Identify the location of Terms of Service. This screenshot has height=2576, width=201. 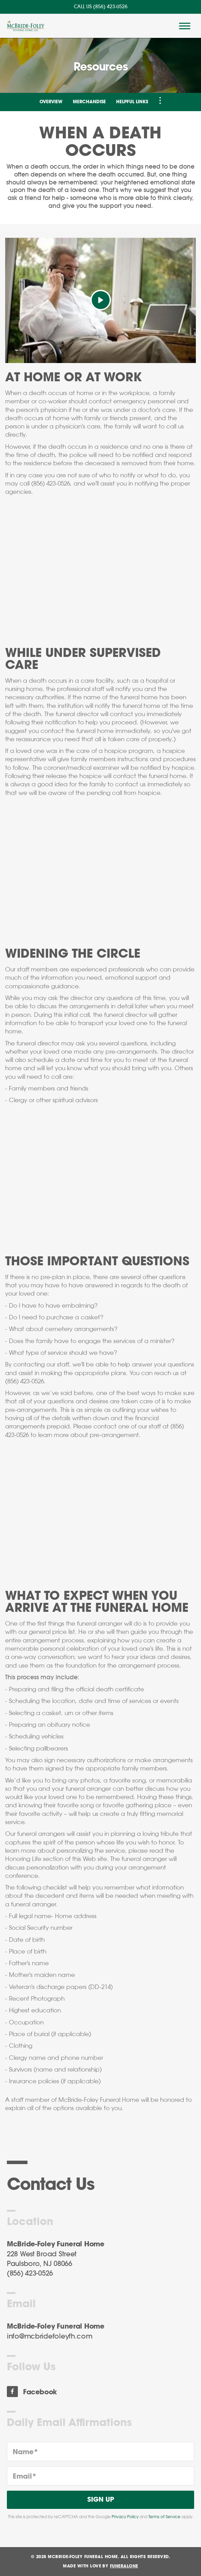
(164, 2516).